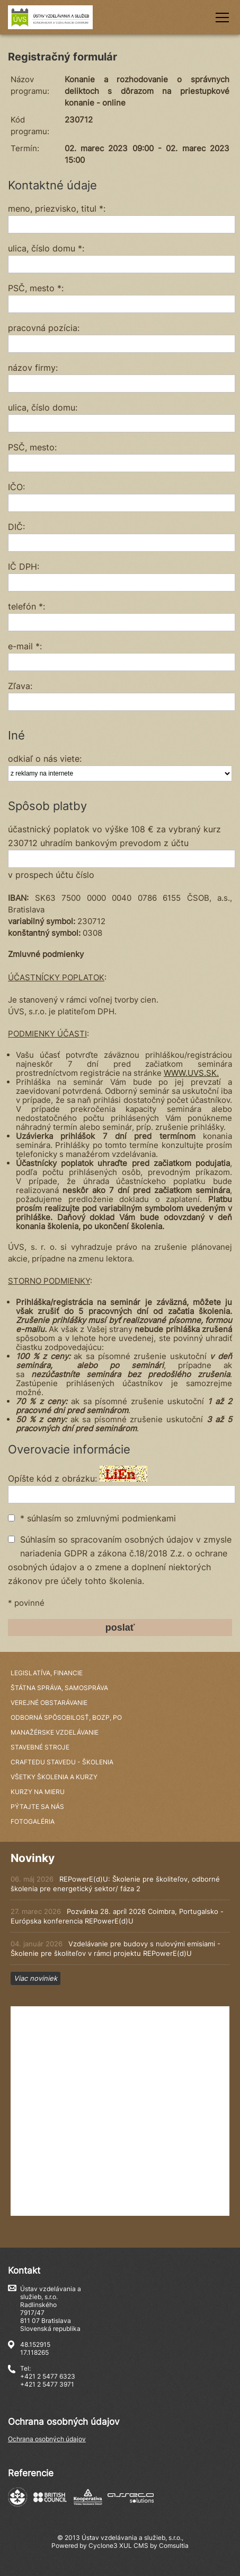 Image resolution: width=240 pixels, height=2576 pixels. What do you see at coordinates (37, 1807) in the screenshot?
I see `Pýtajte sa nás` at bounding box center [37, 1807].